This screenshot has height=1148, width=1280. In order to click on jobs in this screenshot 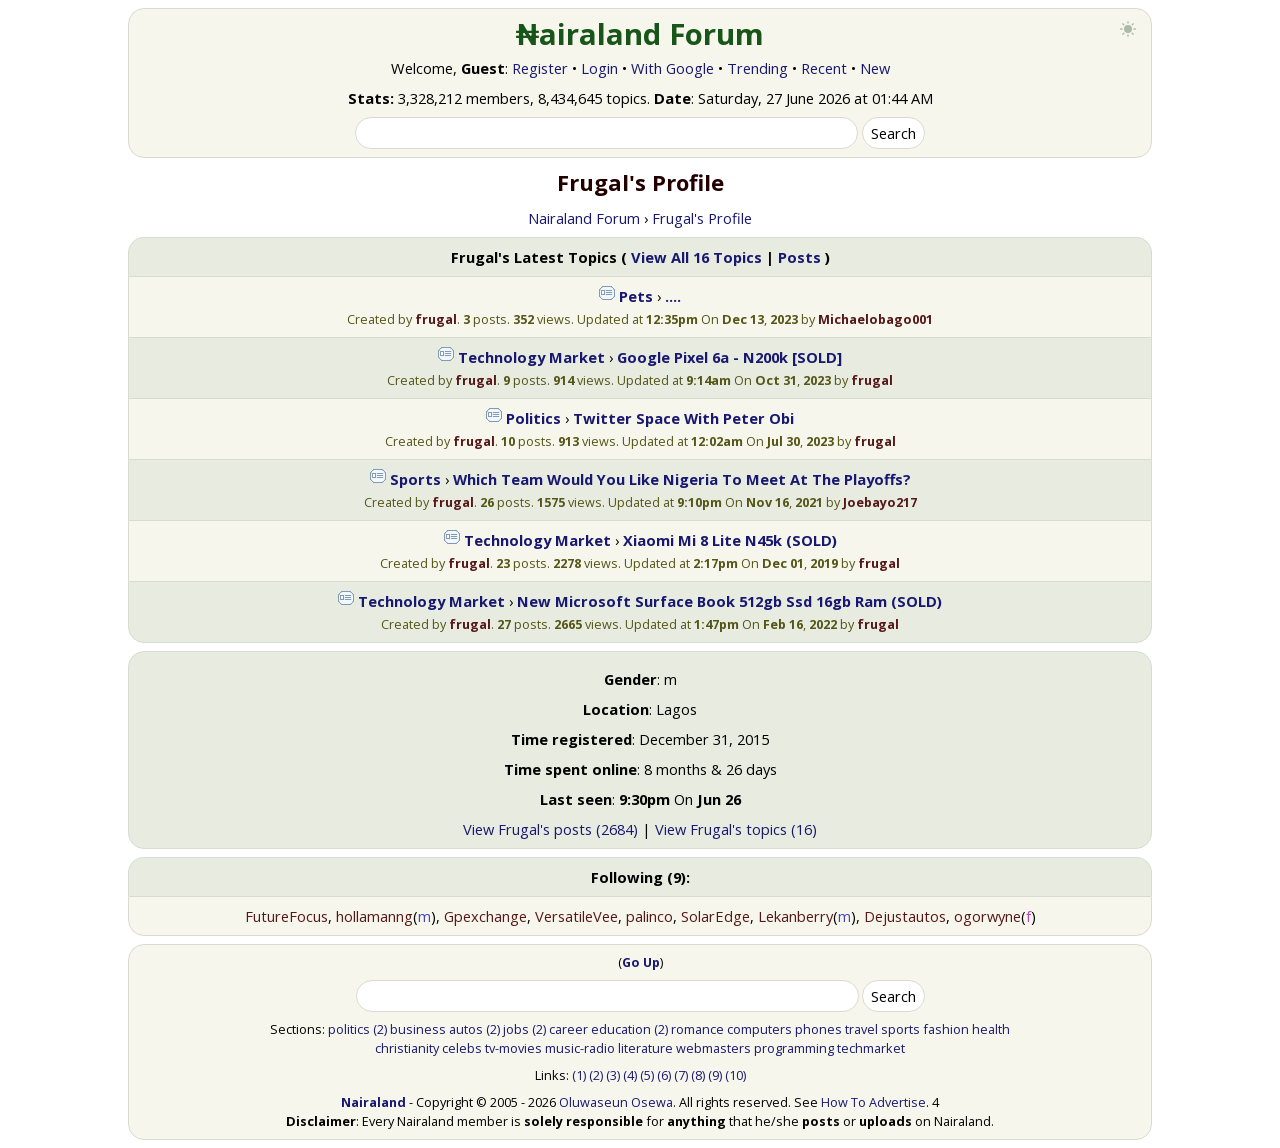, I will do `click(516, 1029)`.